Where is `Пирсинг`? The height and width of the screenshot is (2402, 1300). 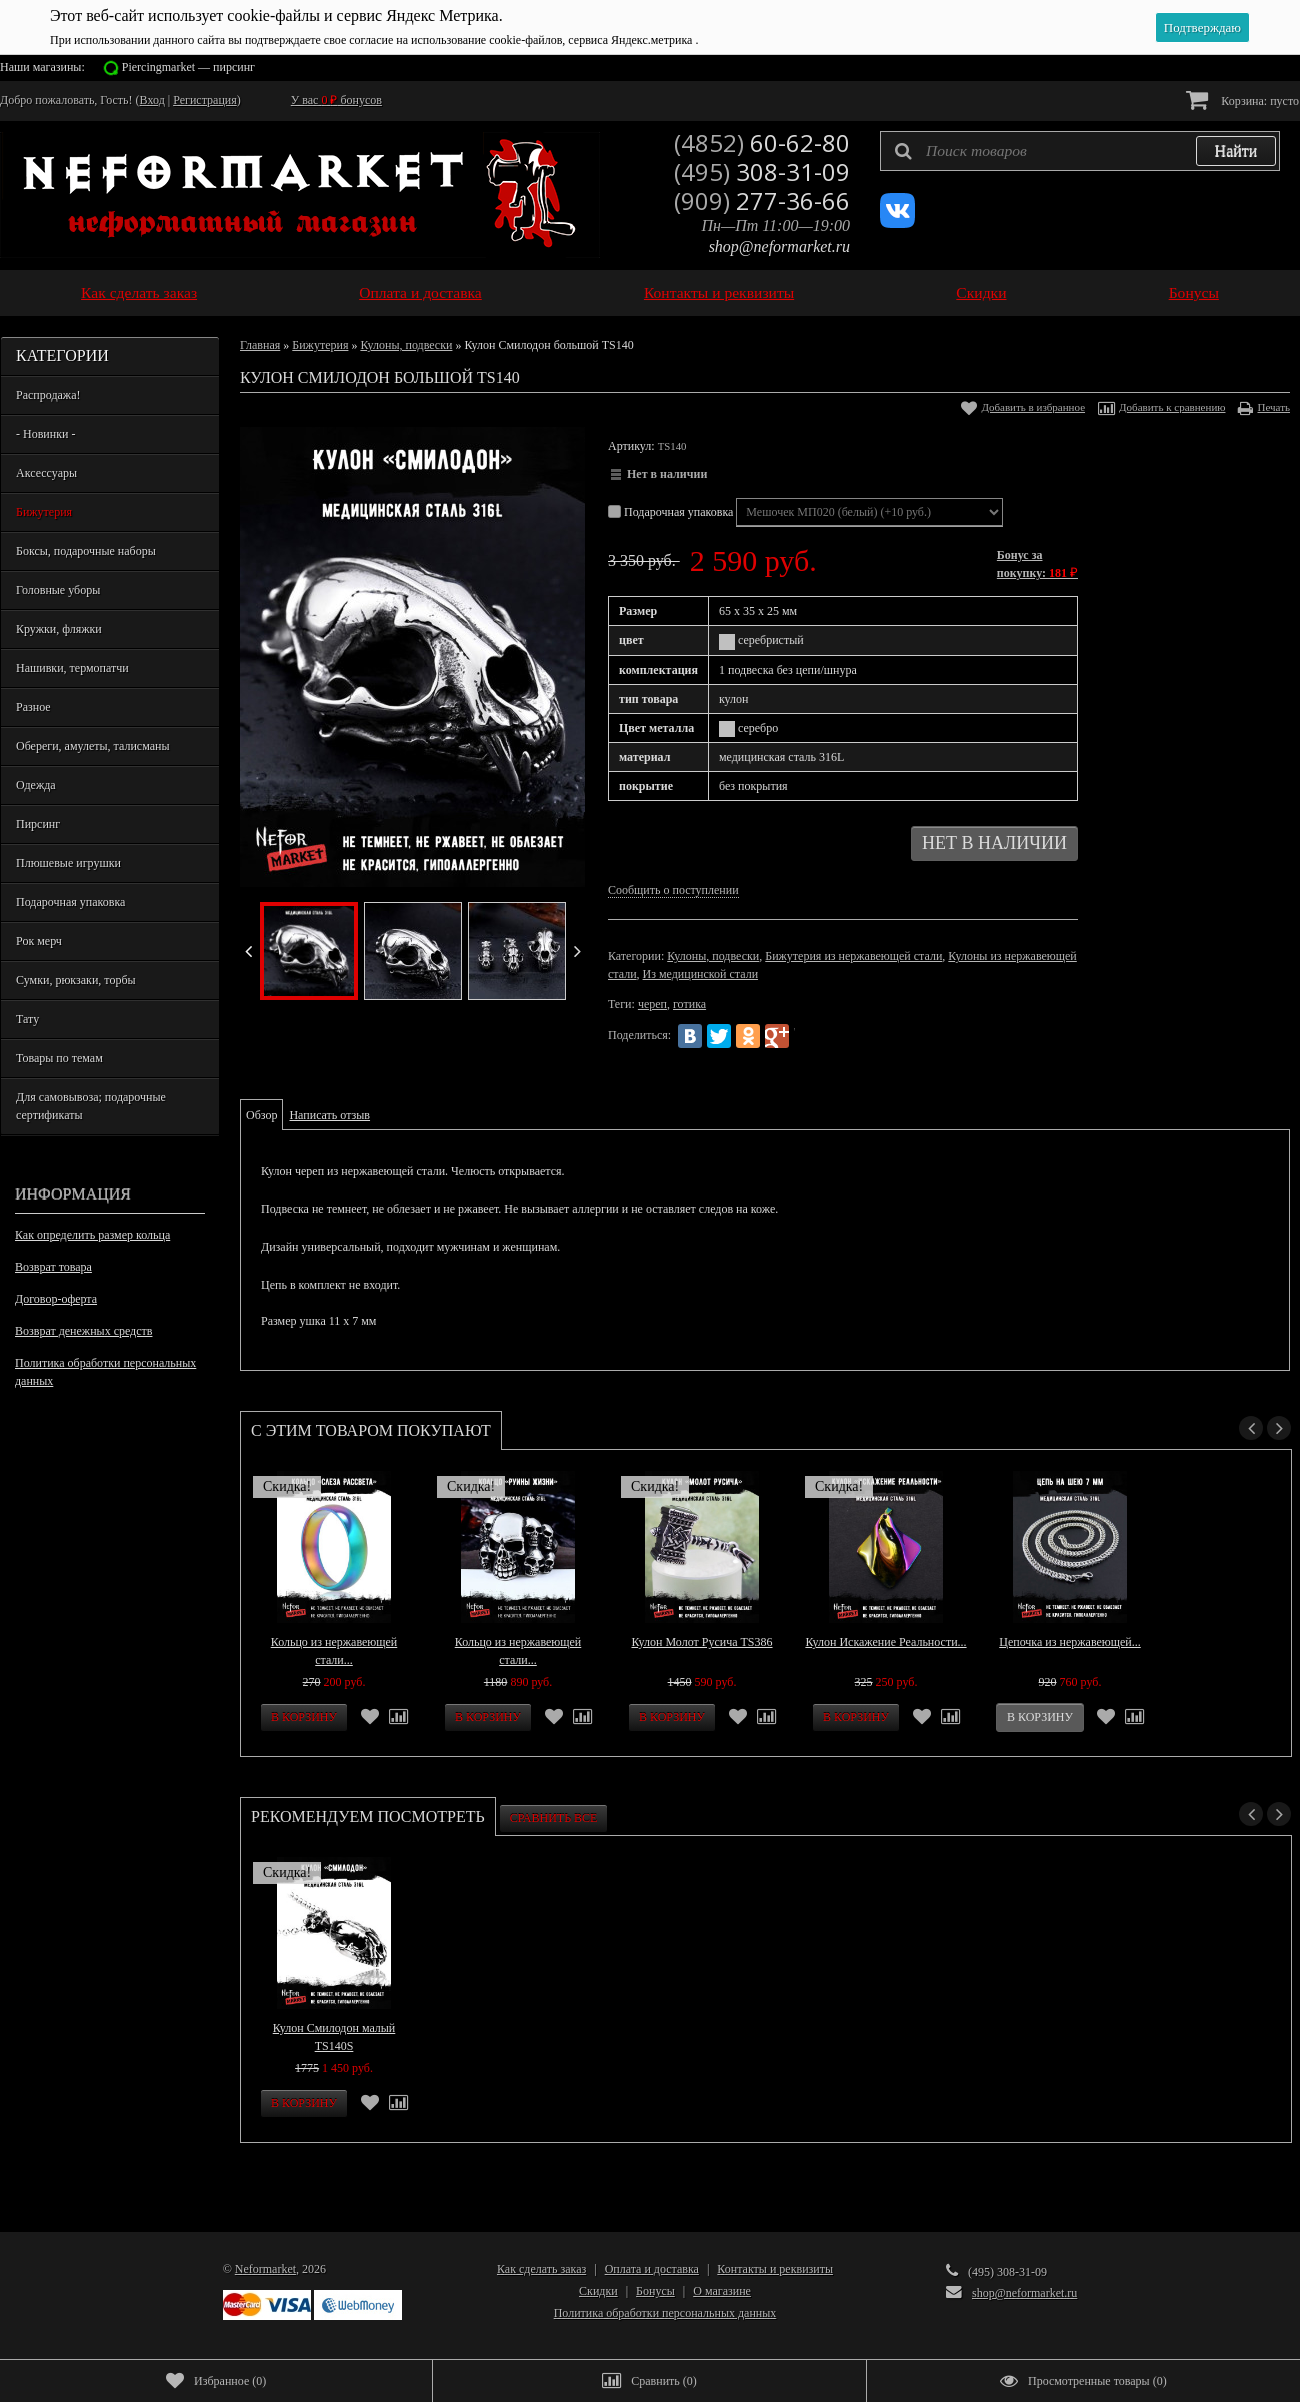 Пирсинг is located at coordinates (38, 824).